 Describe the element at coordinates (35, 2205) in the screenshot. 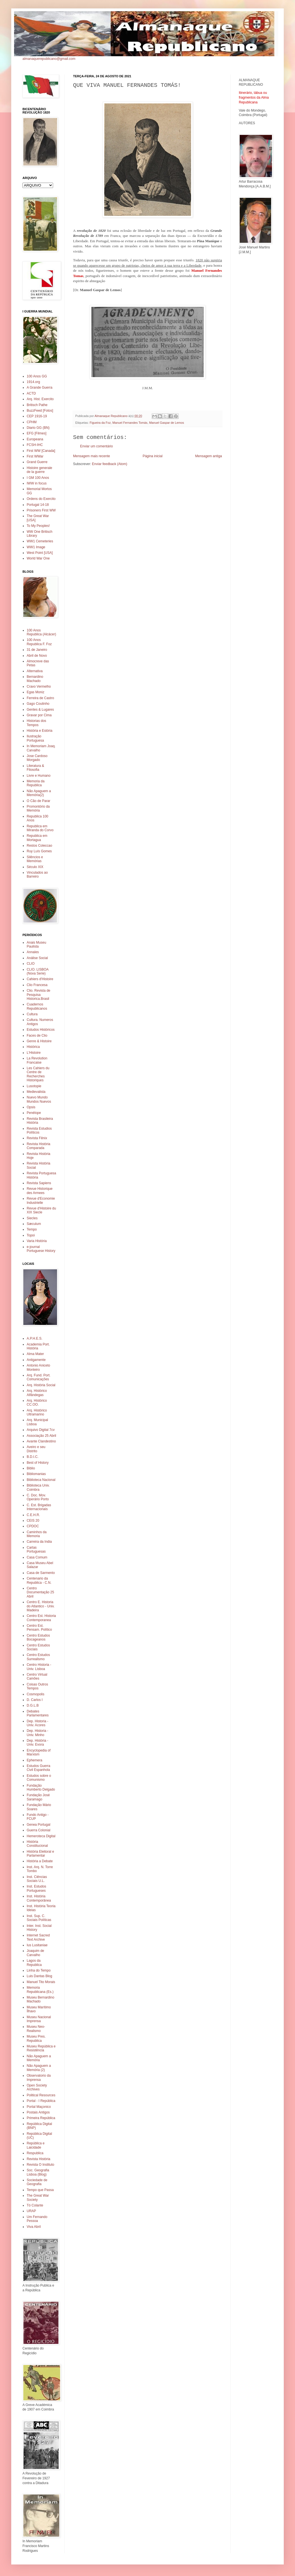

I see `Tó Colante` at that location.